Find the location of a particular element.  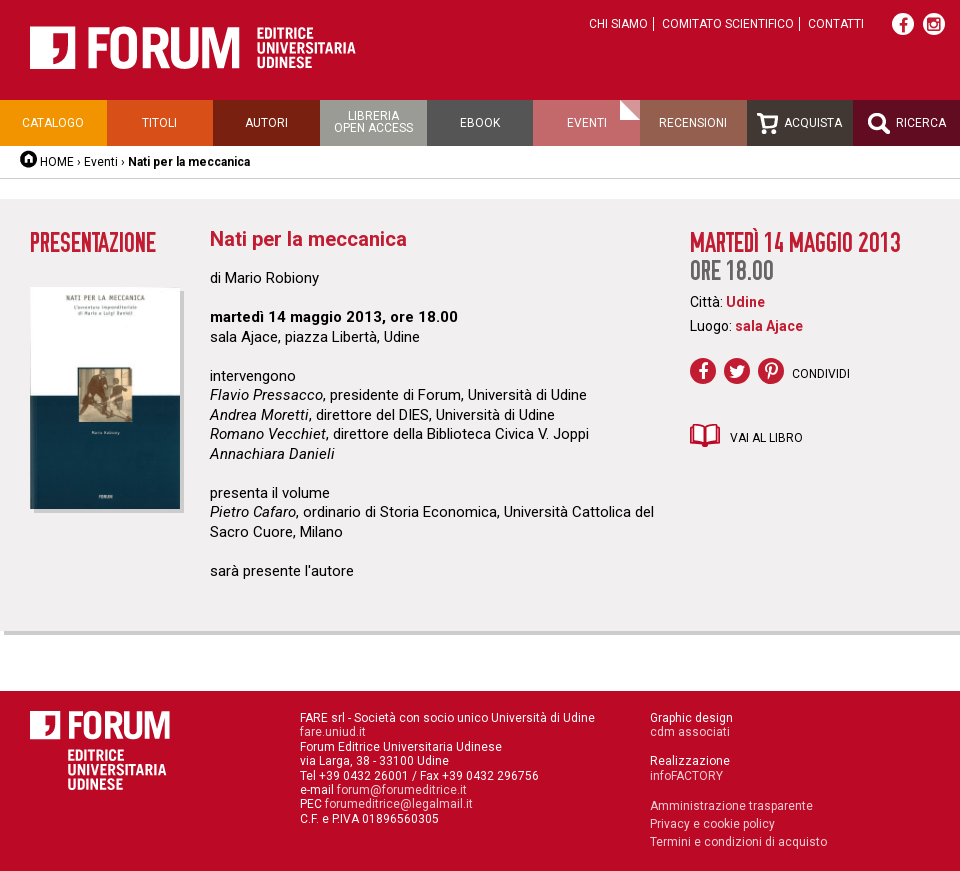

HOME is located at coordinates (57, 162).